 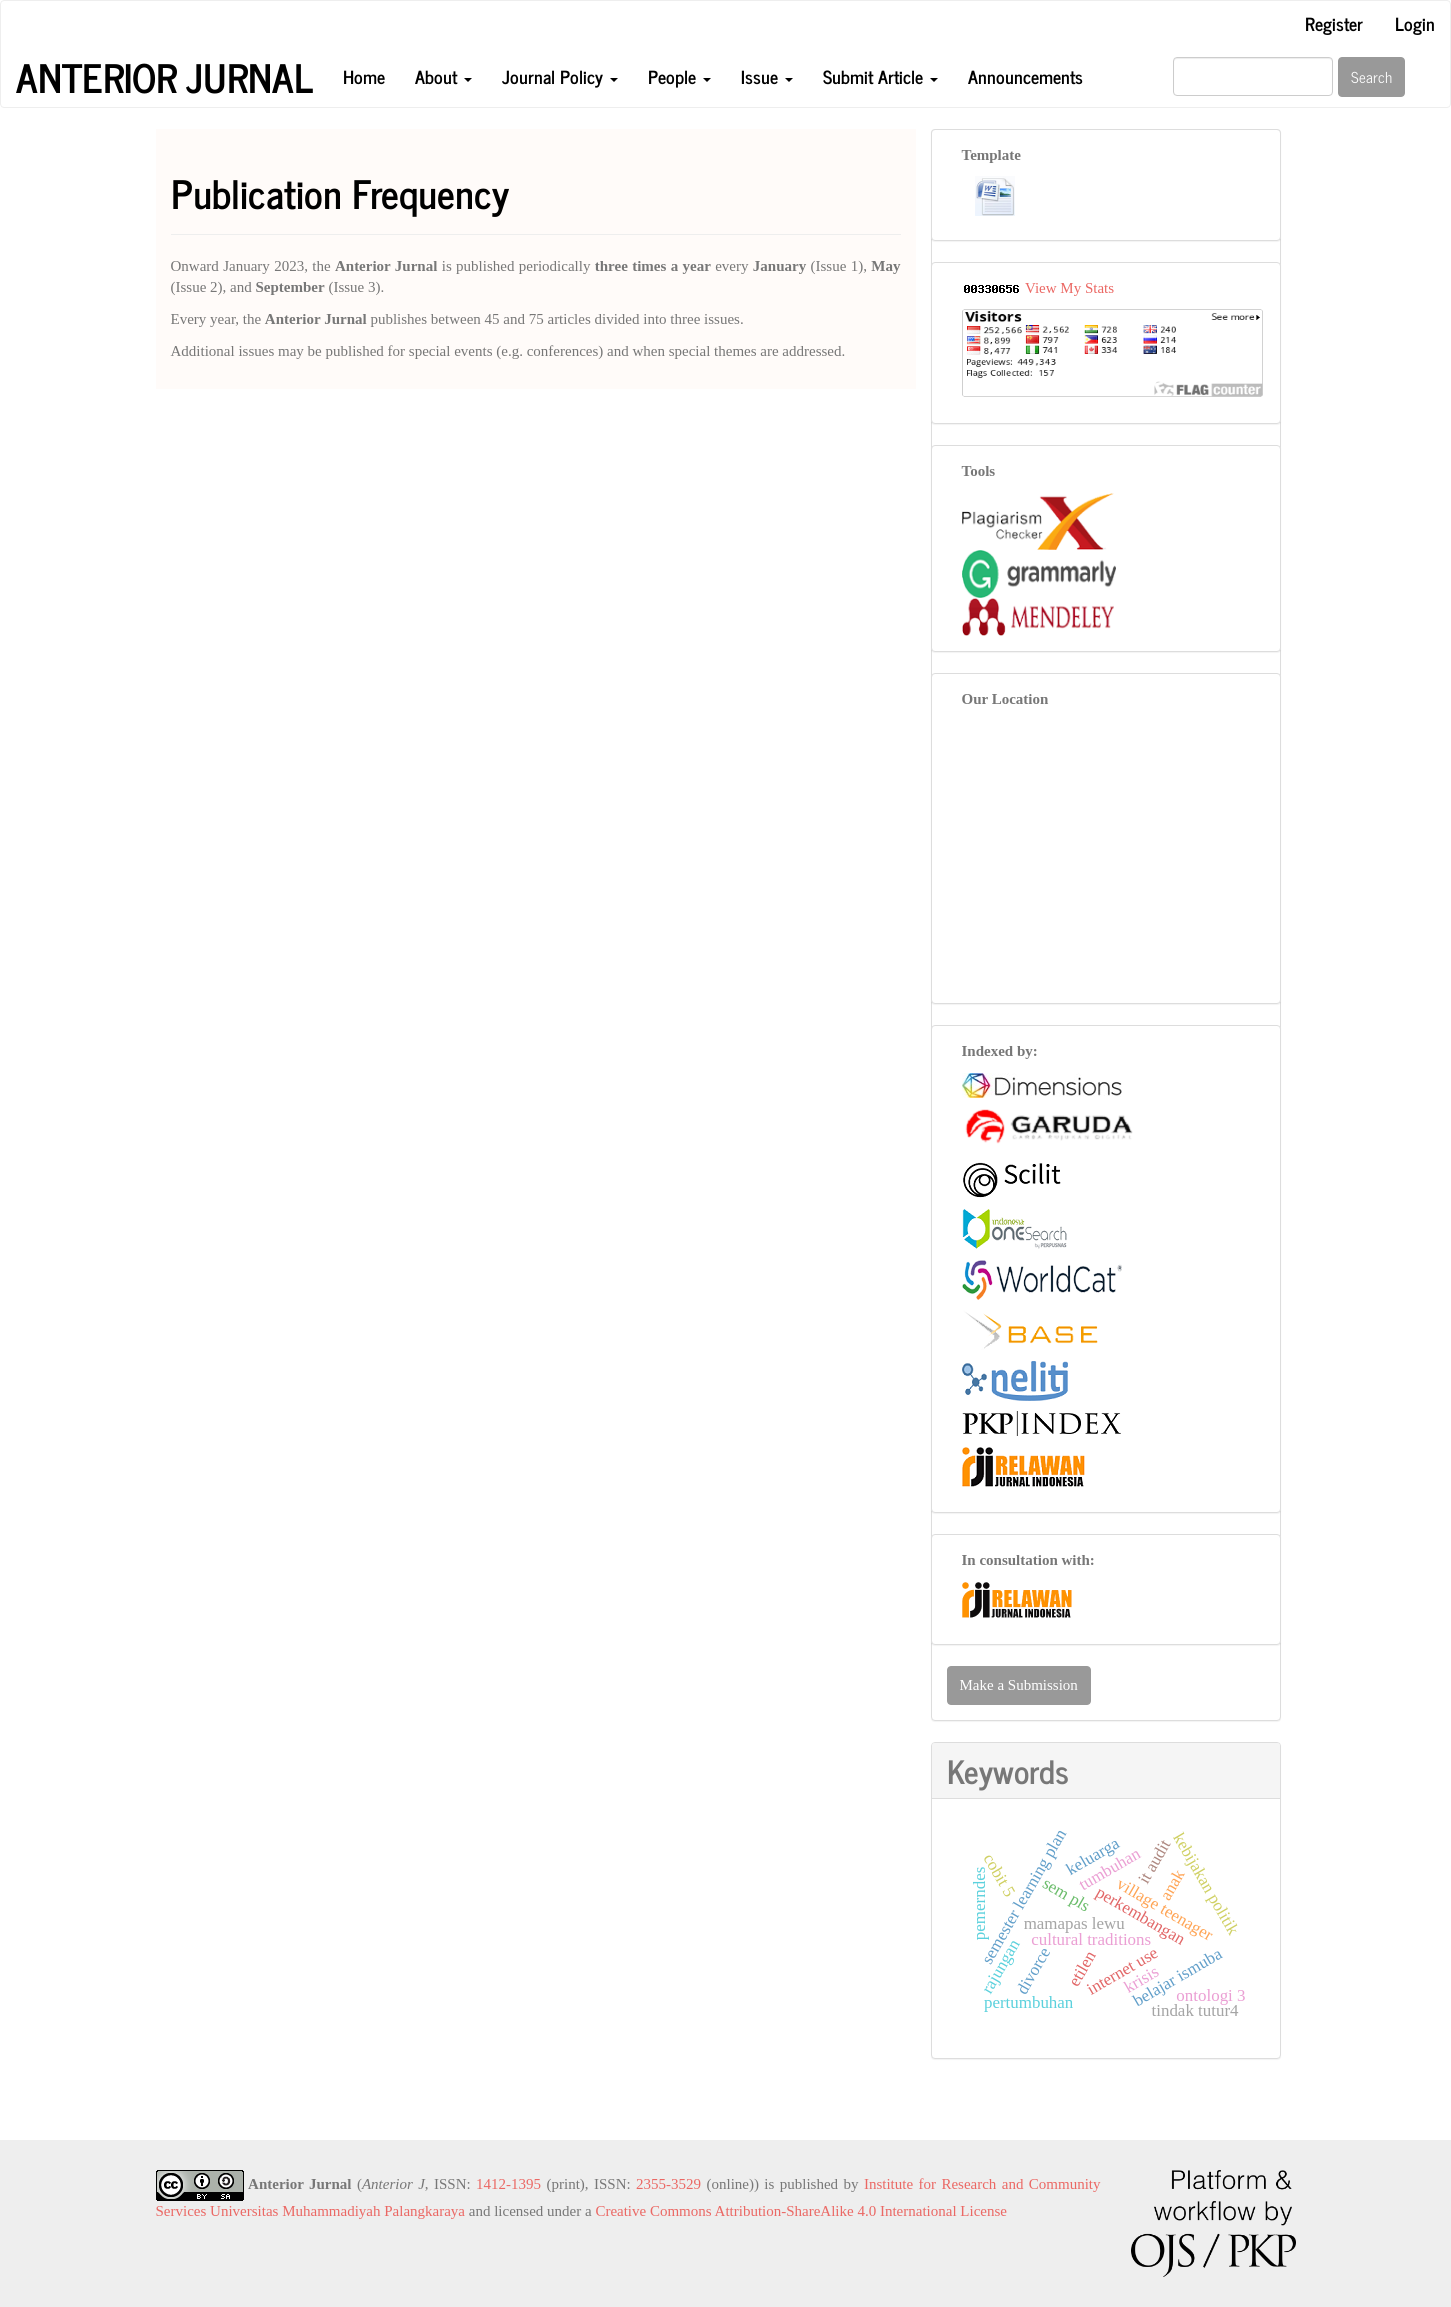 What do you see at coordinates (1069, 288) in the screenshot?
I see `View My Stats` at bounding box center [1069, 288].